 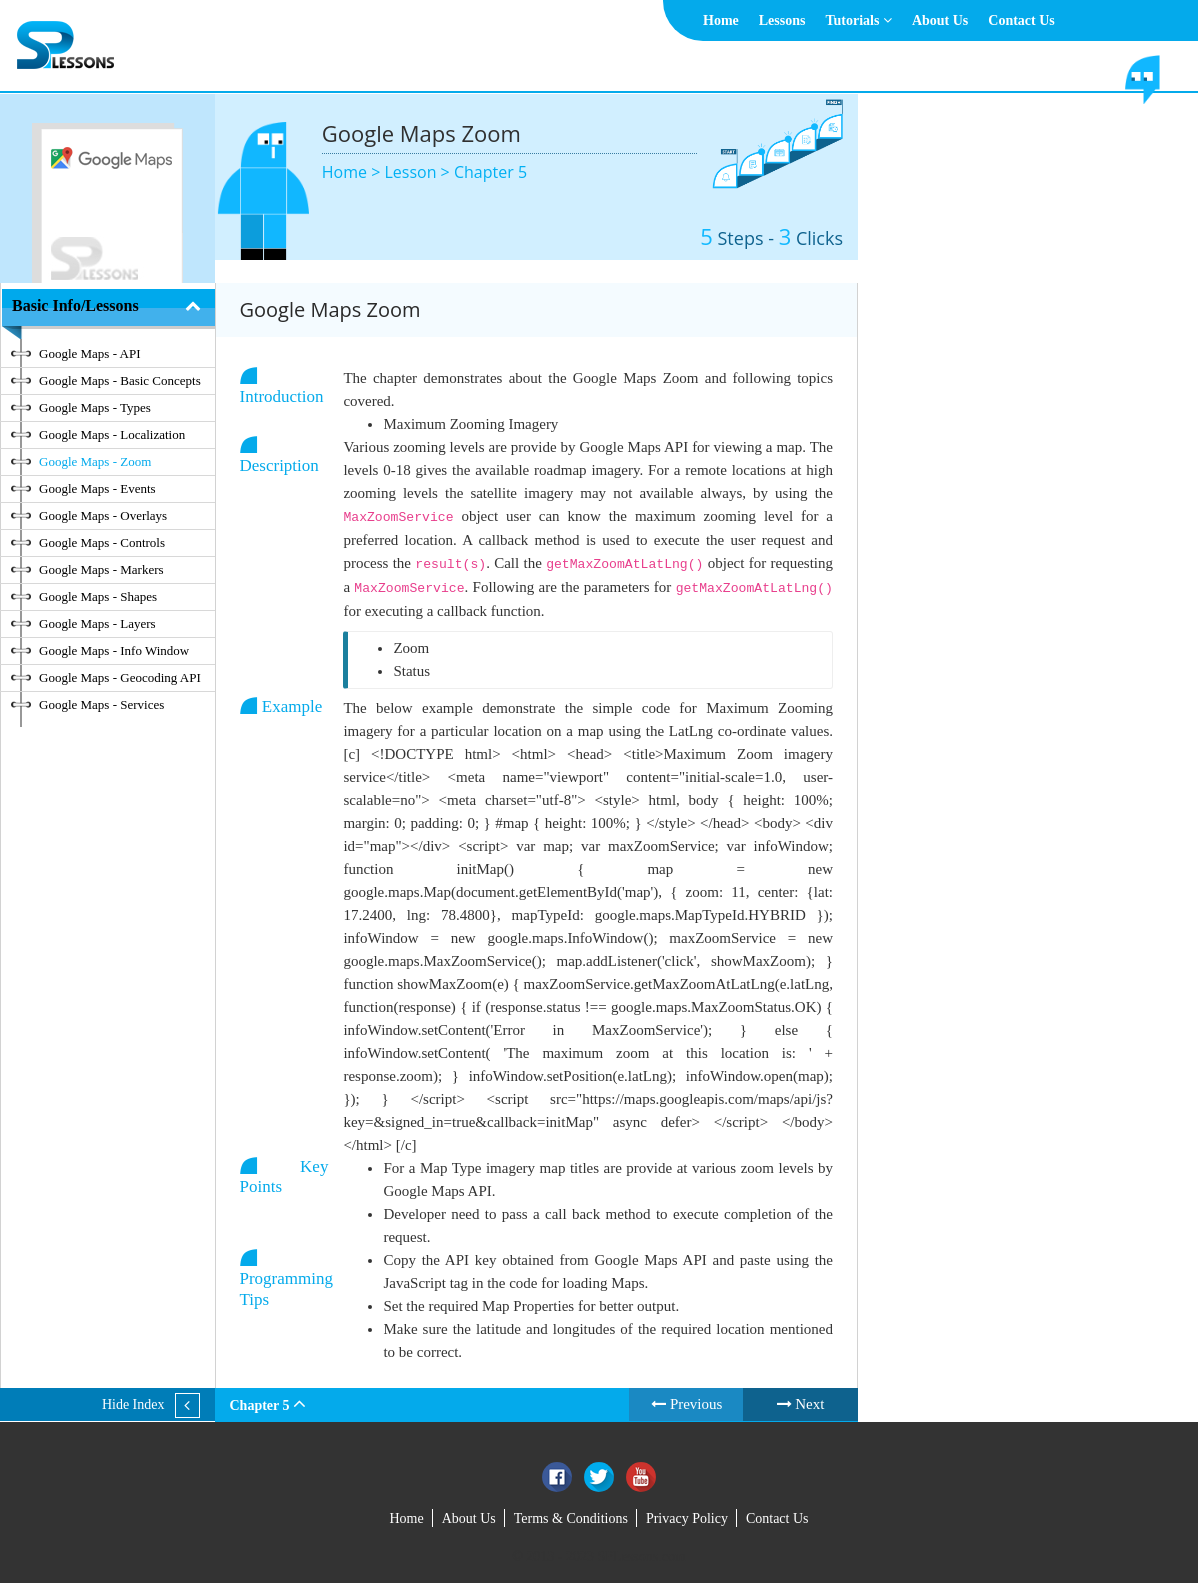 I want to click on Google Maps - Markers, so click(x=101, y=569).